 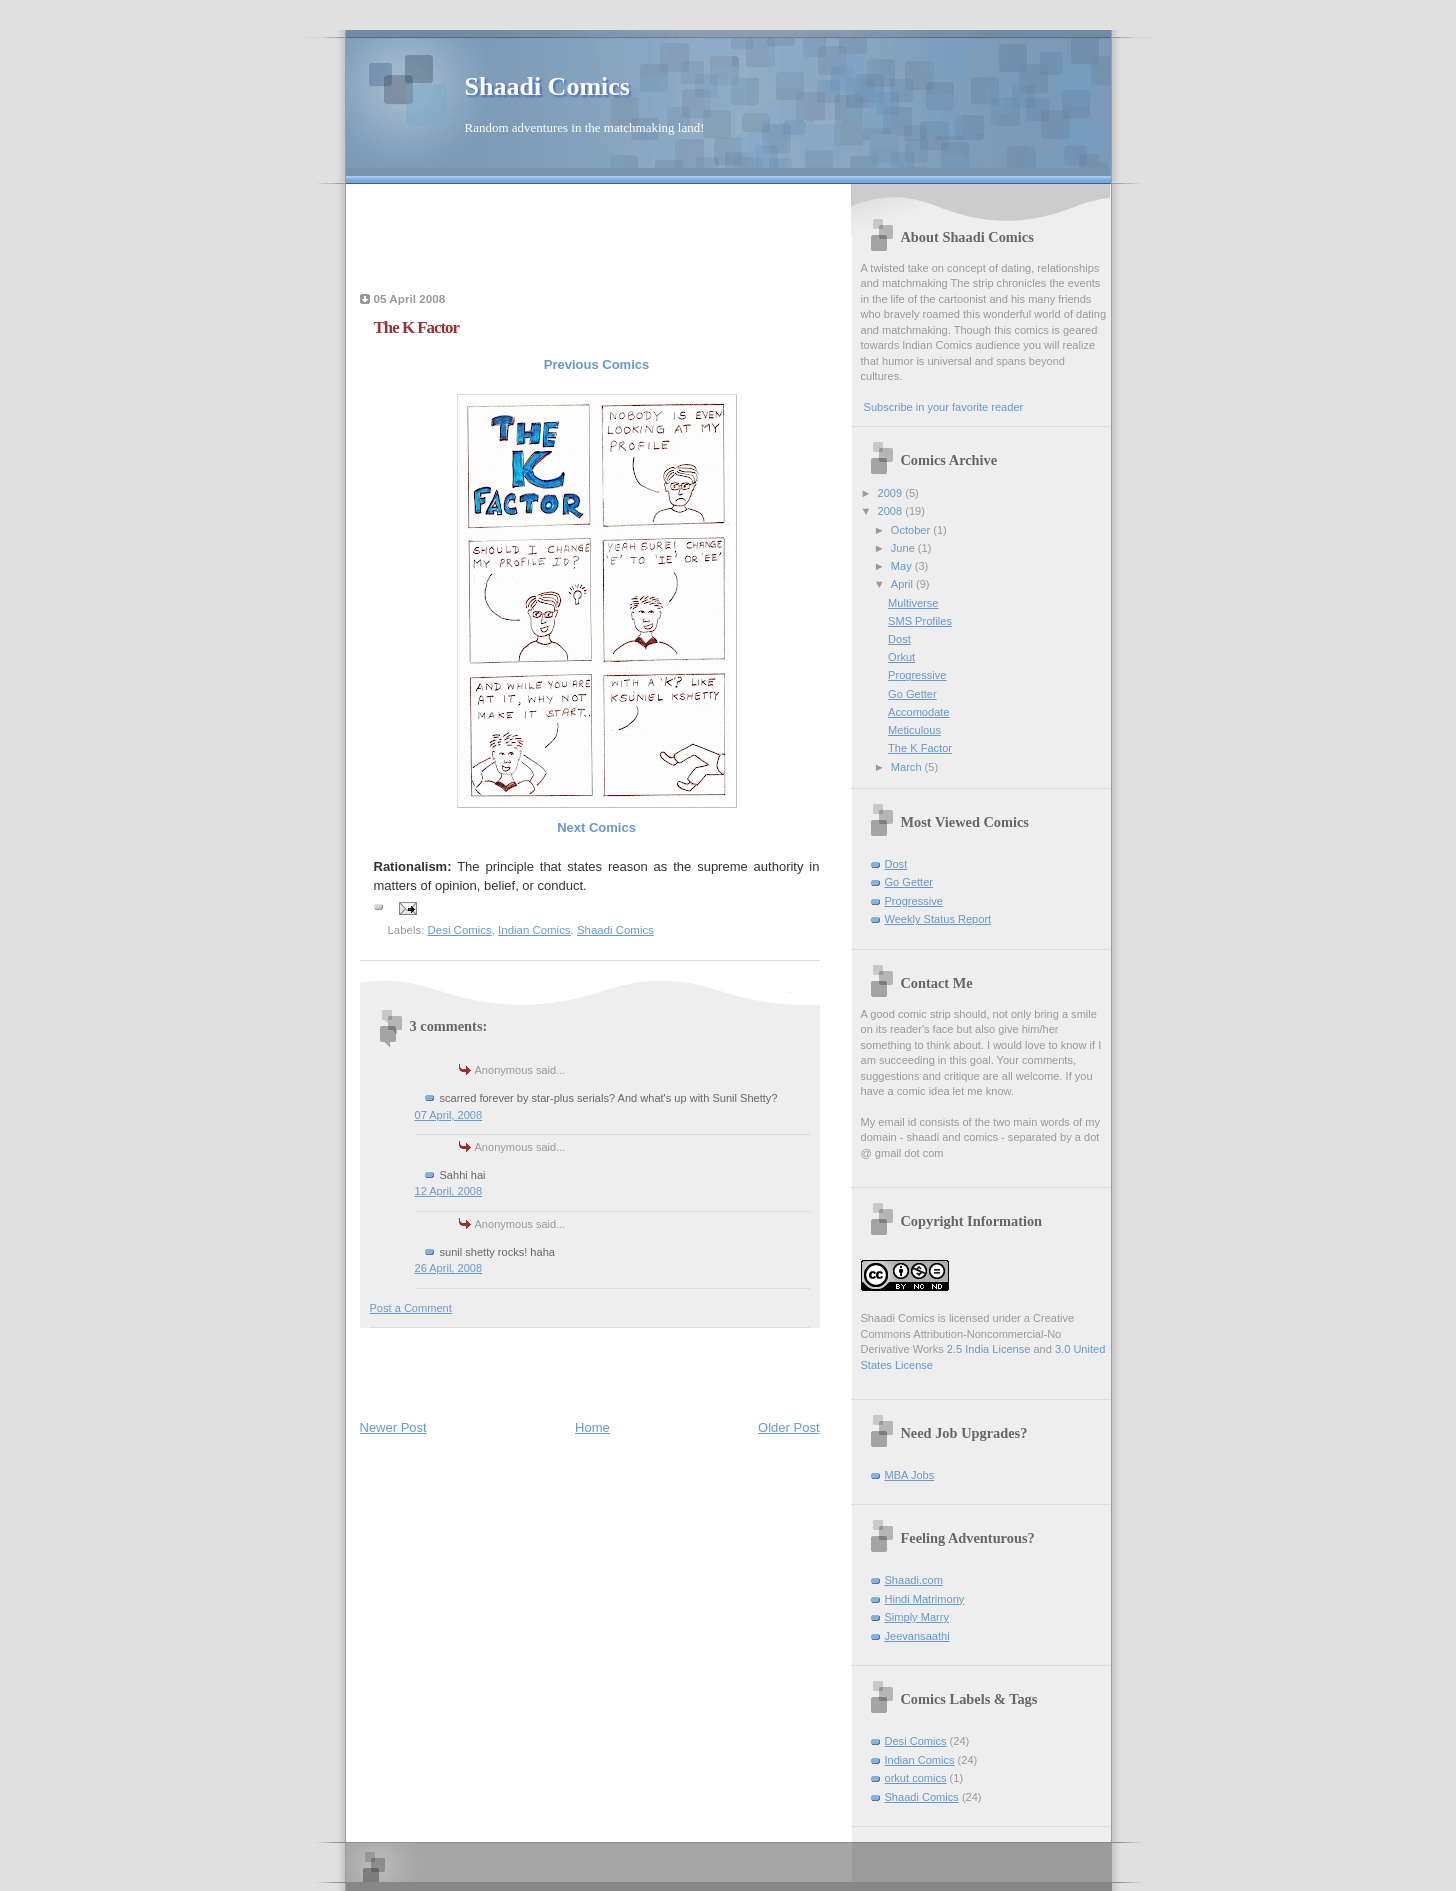 What do you see at coordinates (916, 1778) in the screenshot?
I see `orkut comics` at bounding box center [916, 1778].